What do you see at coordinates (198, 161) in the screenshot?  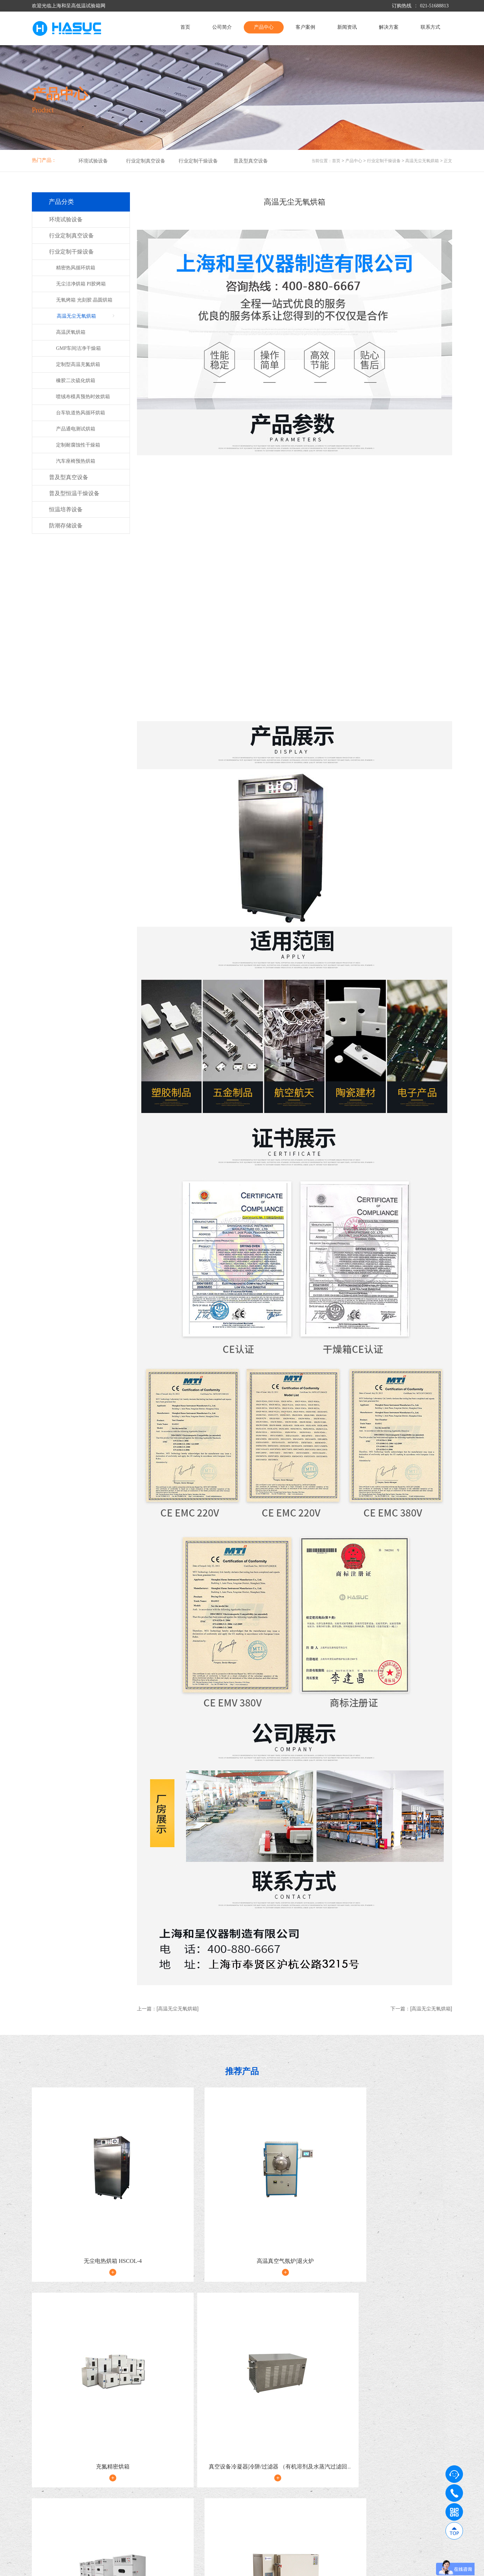 I see `行业定制干燥设备` at bounding box center [198, 161].